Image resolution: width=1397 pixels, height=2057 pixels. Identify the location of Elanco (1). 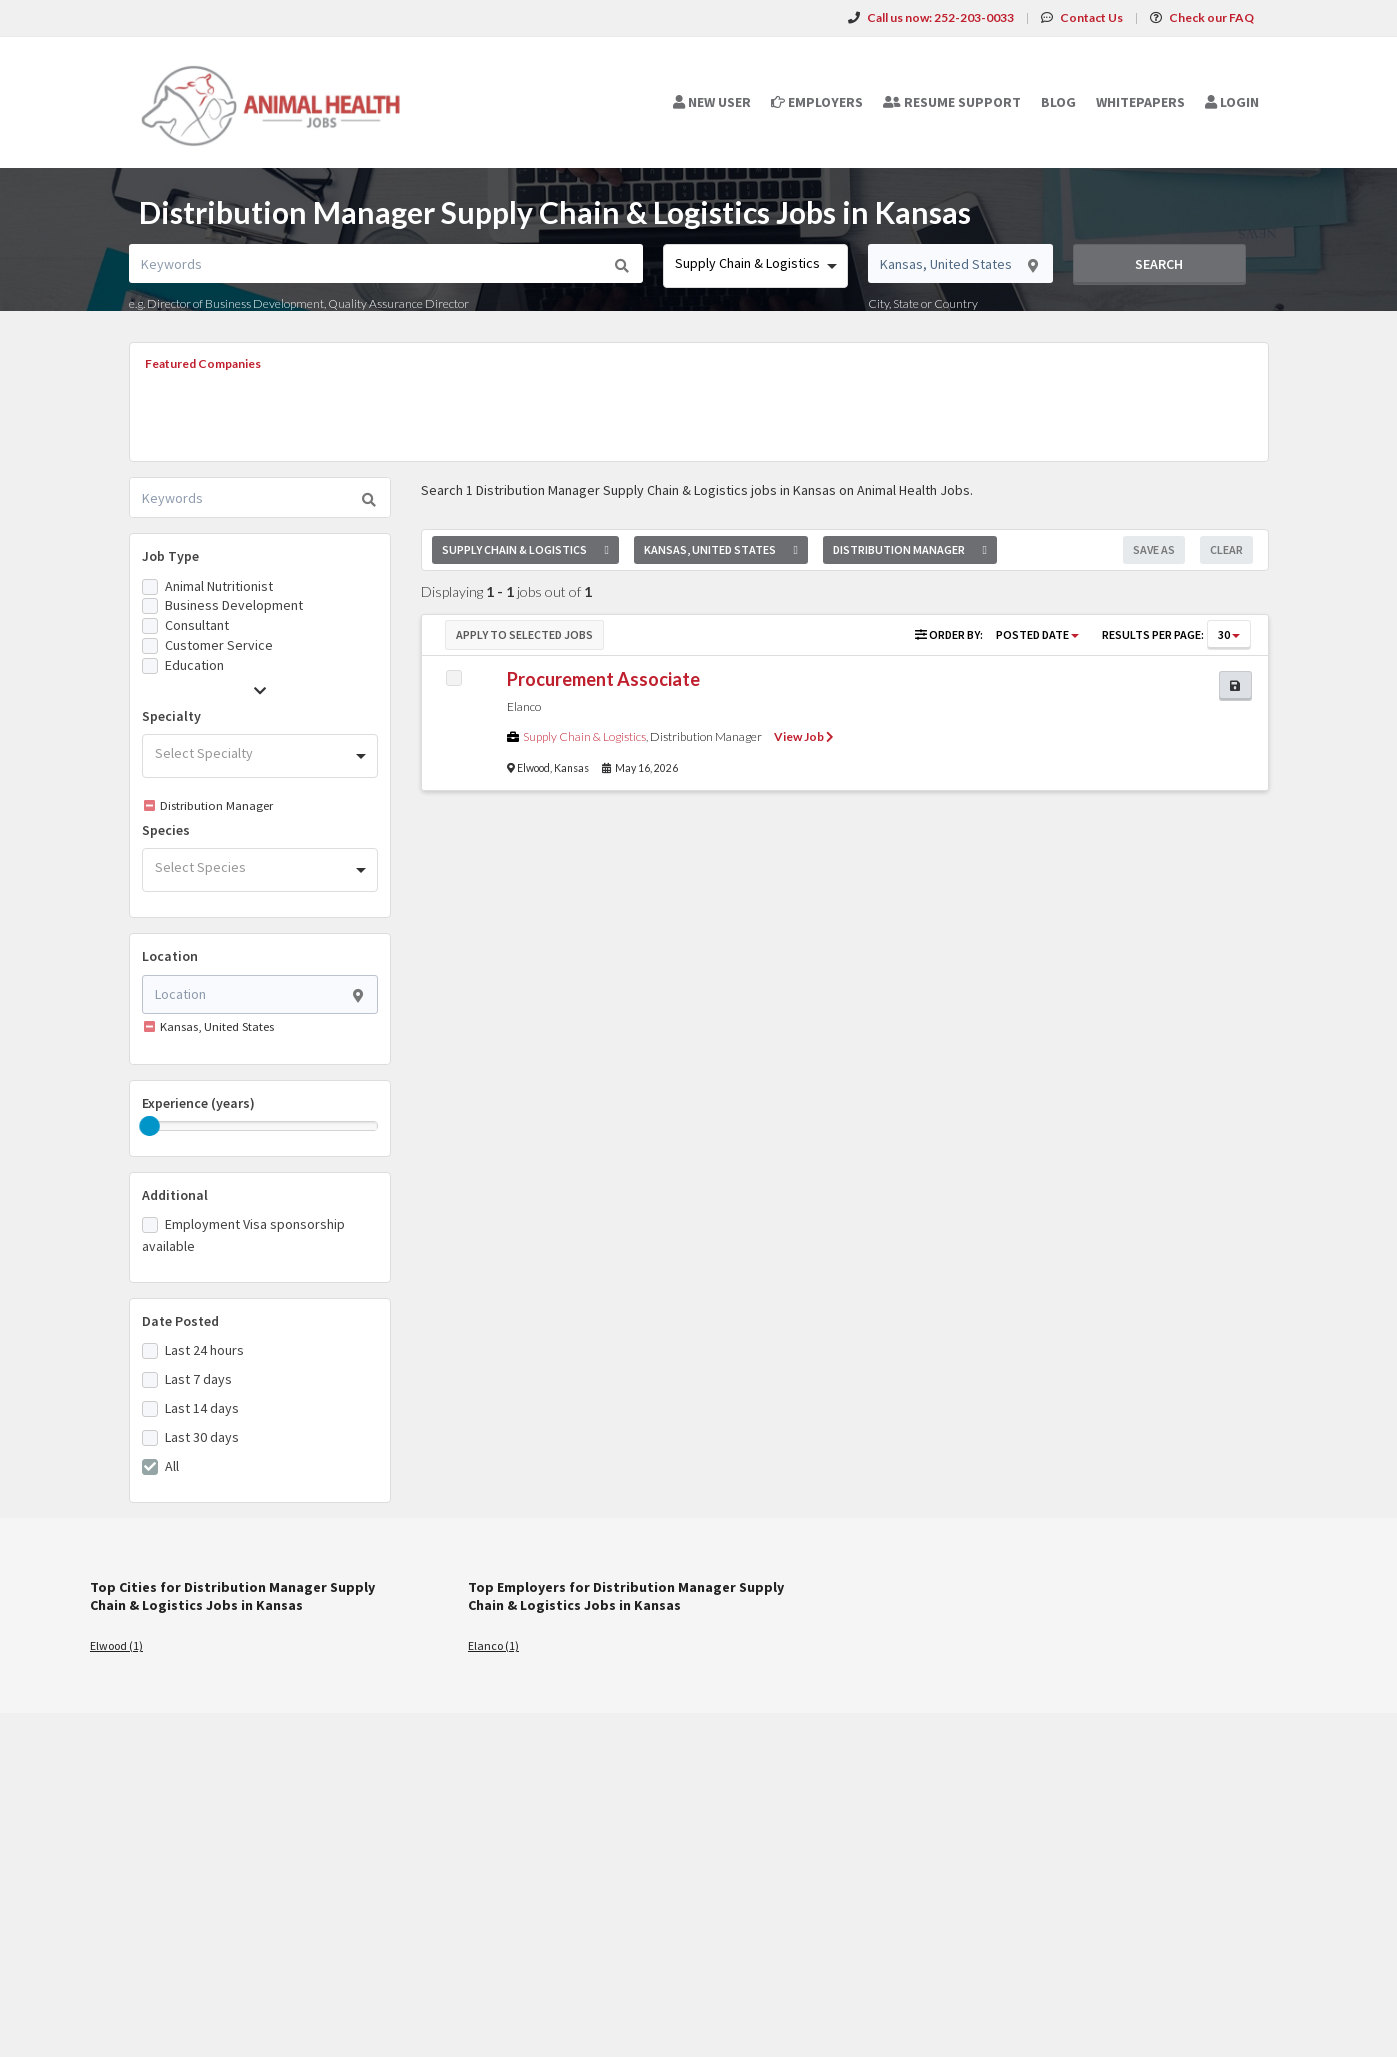
(493, 1645).